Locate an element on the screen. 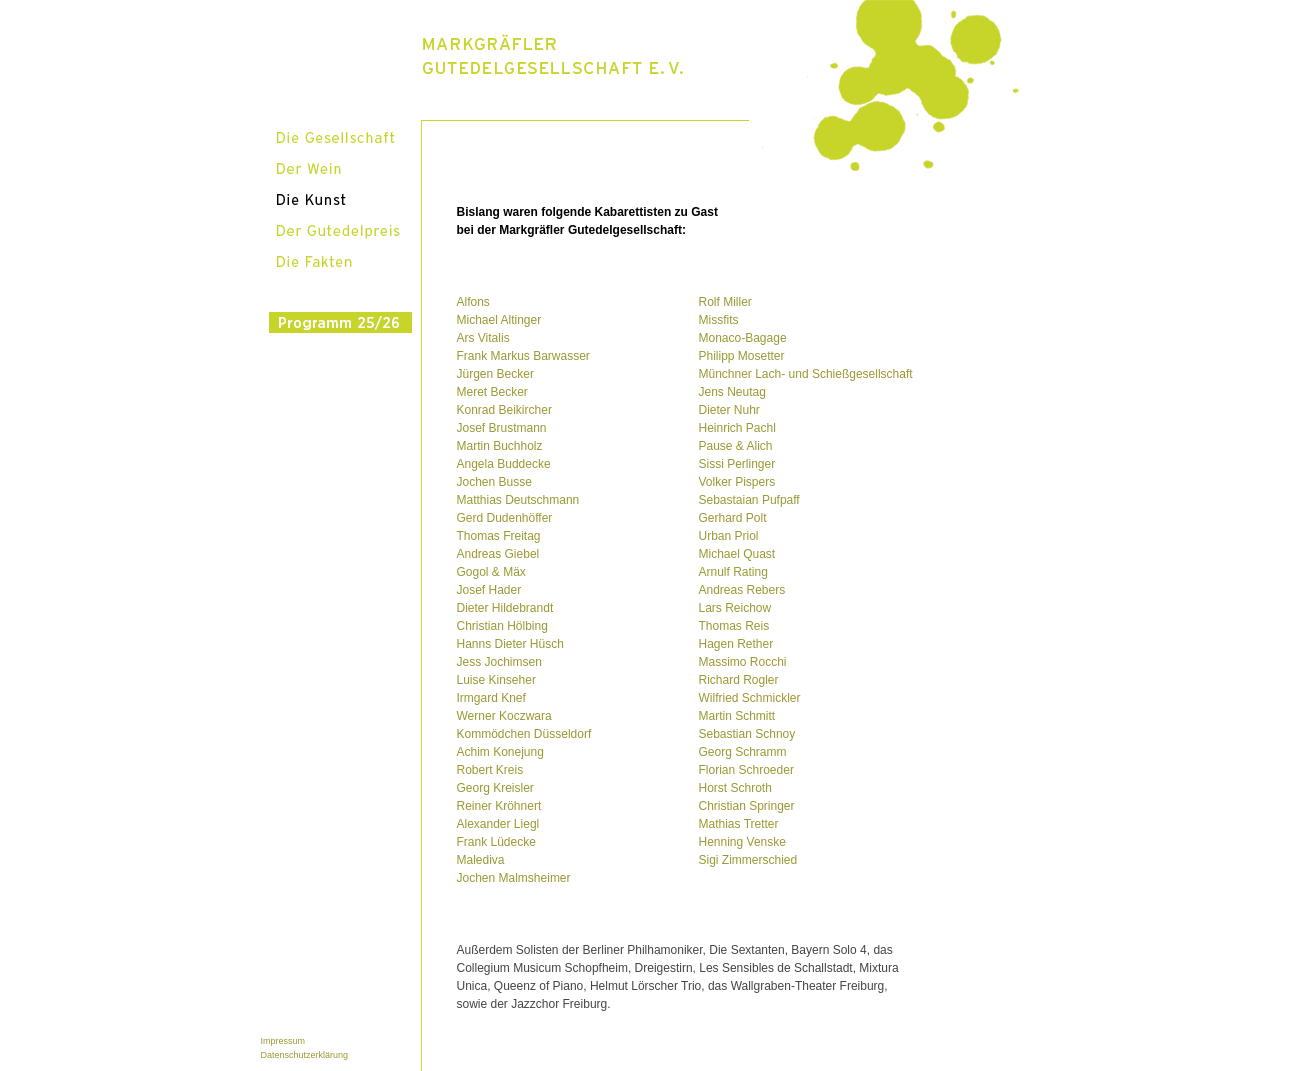 The image size is (1301, 1071). Florian Schroeder is located at coordinates (746, 770).